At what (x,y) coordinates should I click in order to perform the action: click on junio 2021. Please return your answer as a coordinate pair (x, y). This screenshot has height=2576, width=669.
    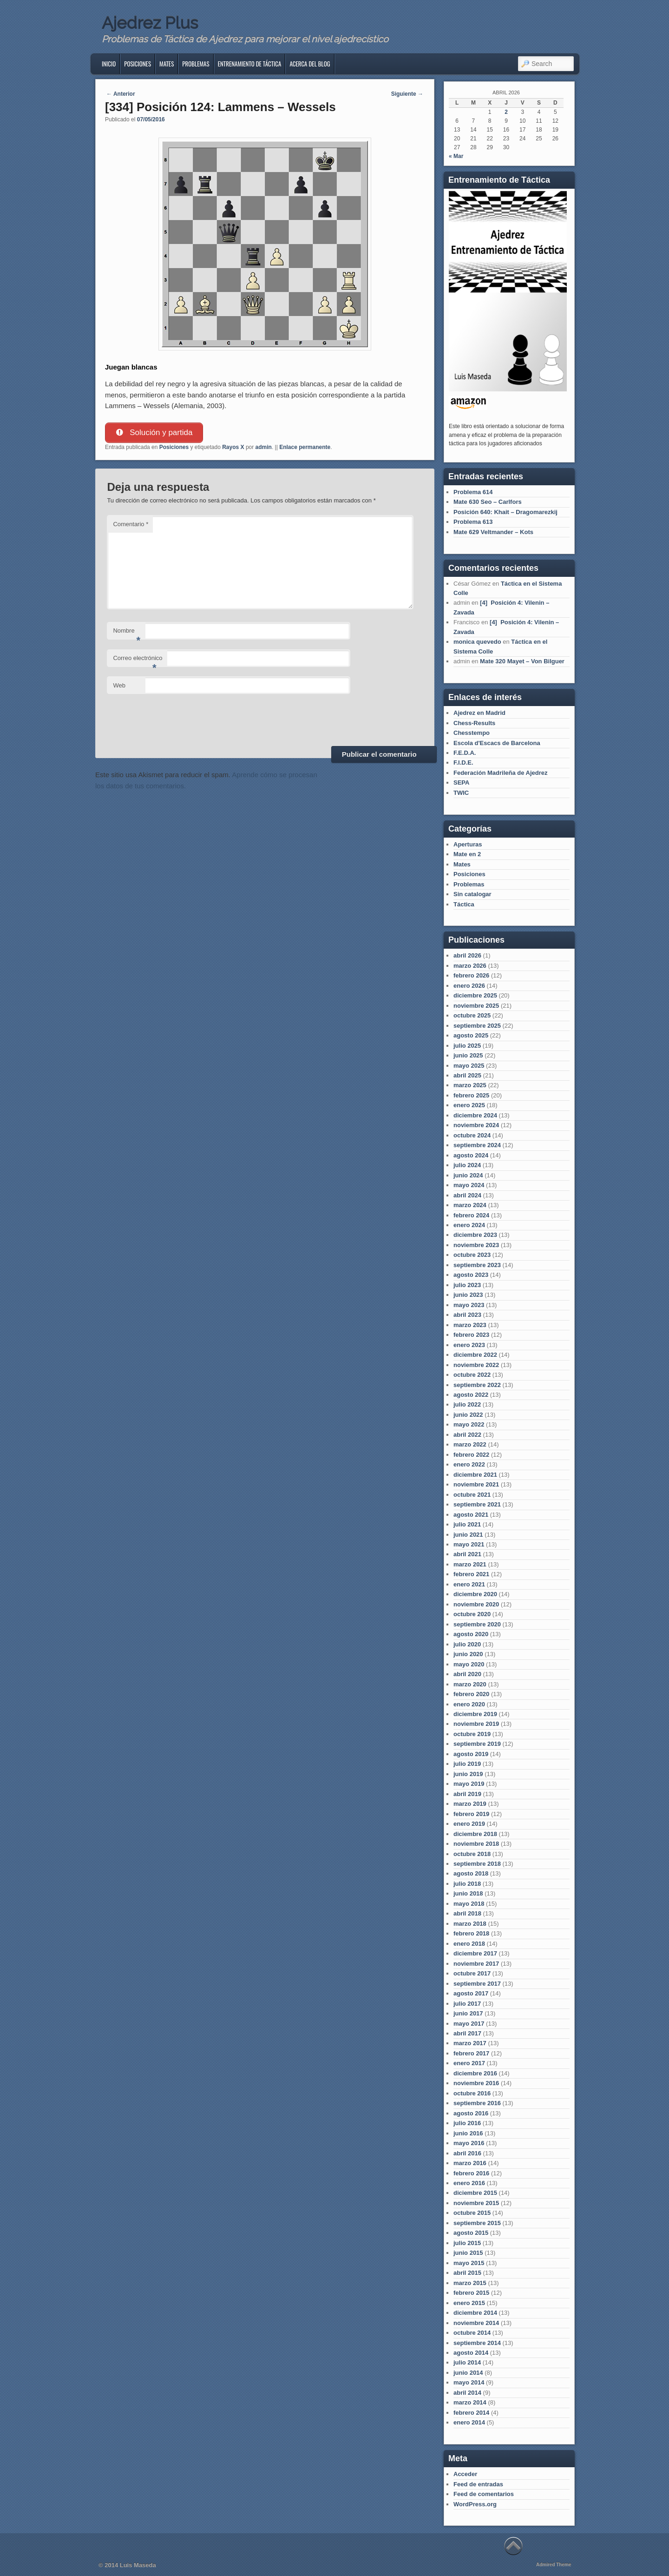
    Looking at the image, I should click on (468, 1534).